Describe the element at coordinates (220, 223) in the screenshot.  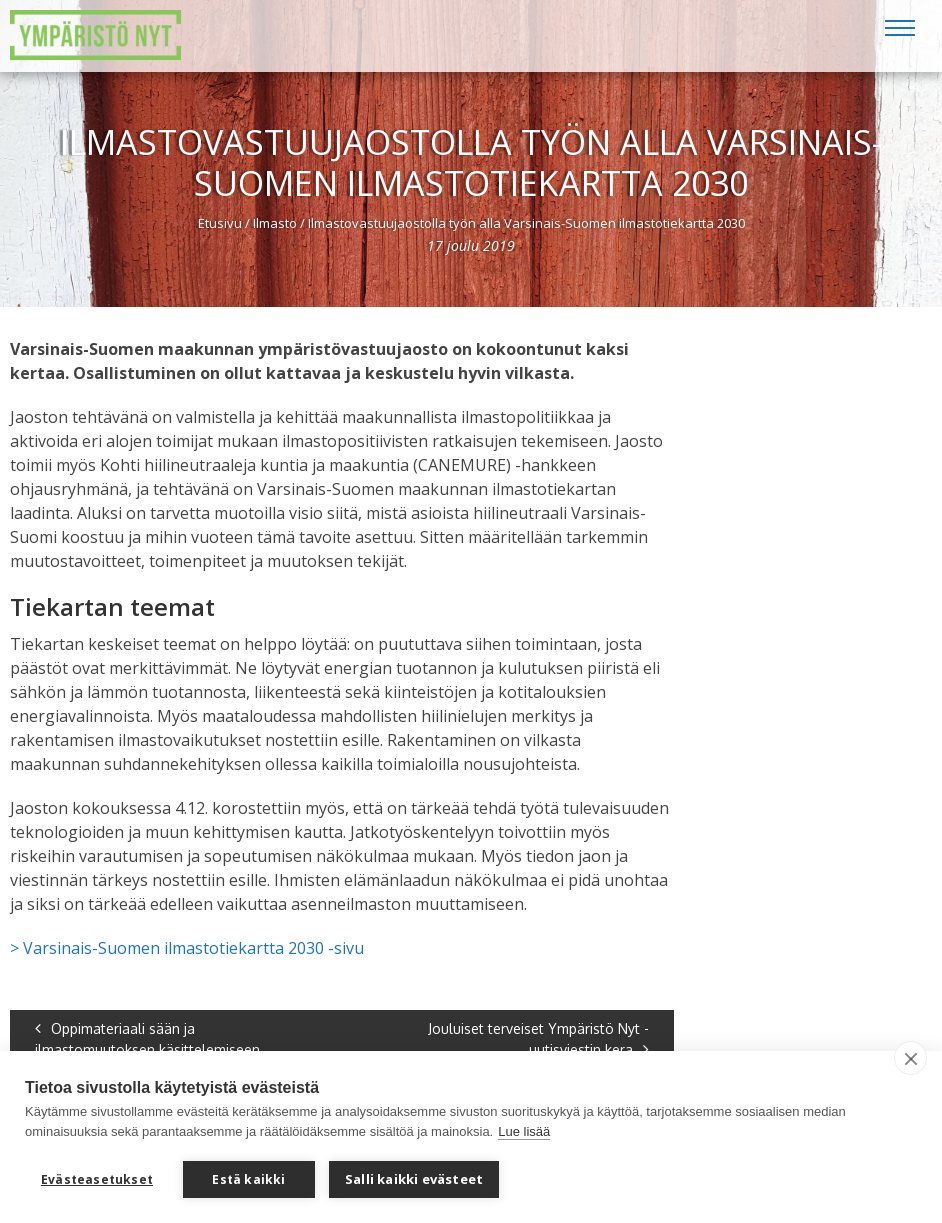
I see `Etusivu` at that location.